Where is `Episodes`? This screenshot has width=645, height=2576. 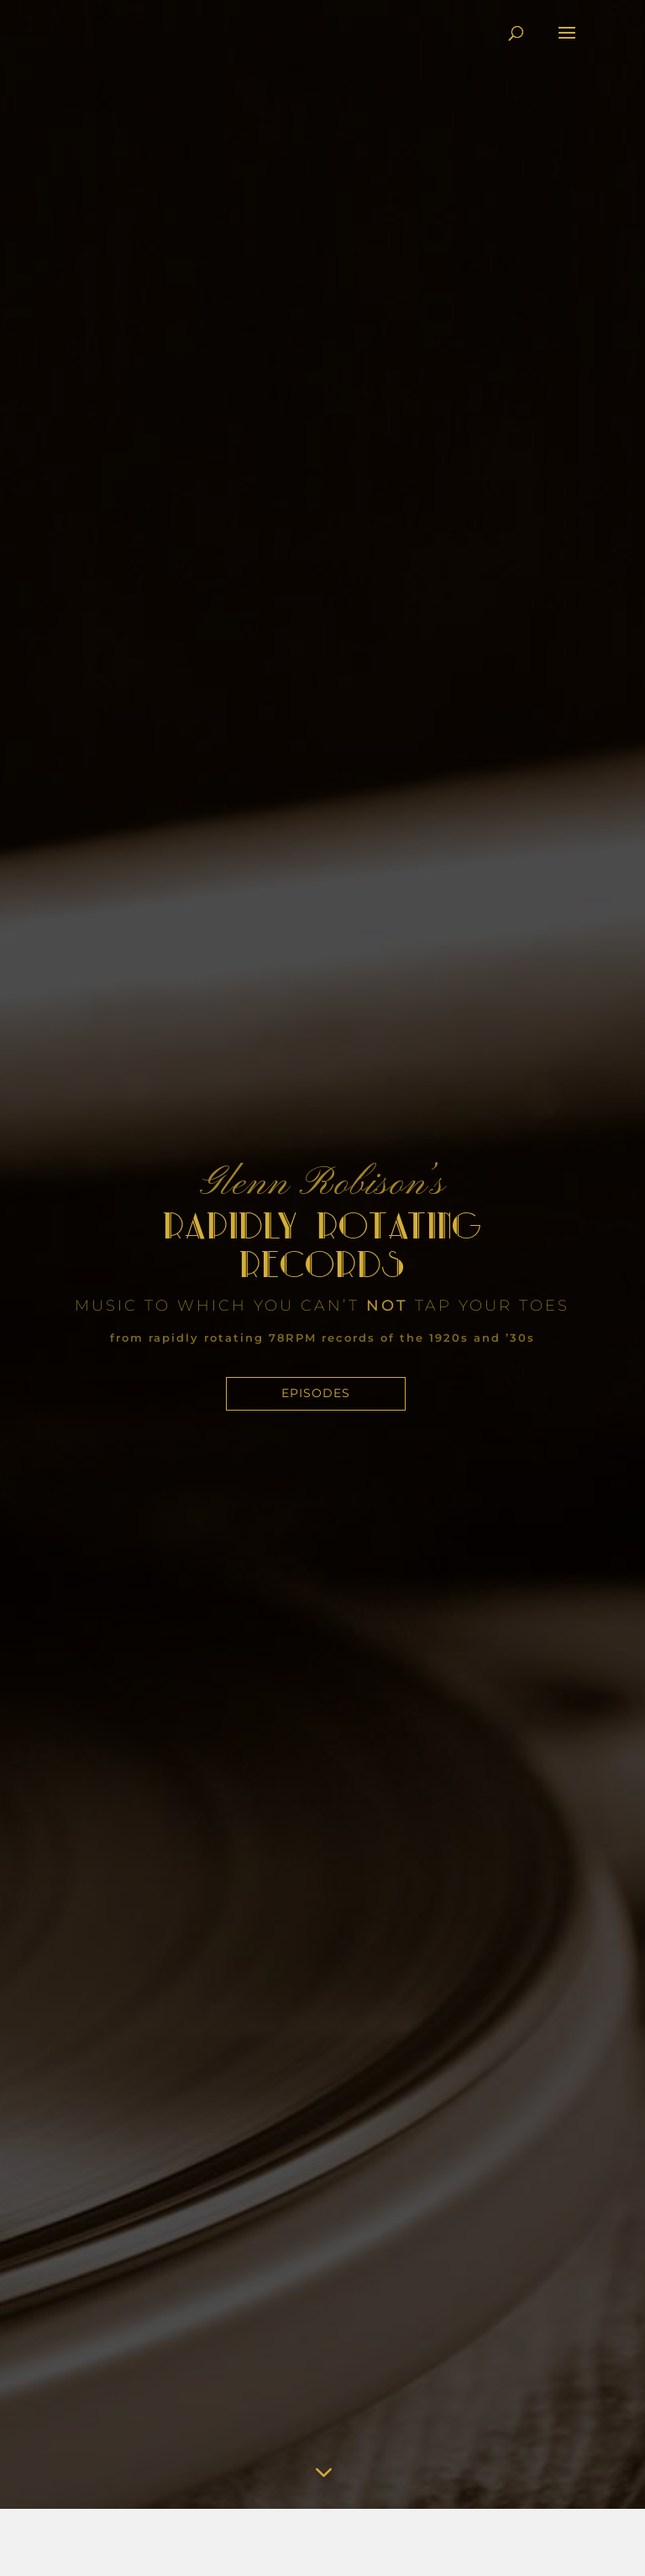 Episodes is located at coordinates (315, 1393).